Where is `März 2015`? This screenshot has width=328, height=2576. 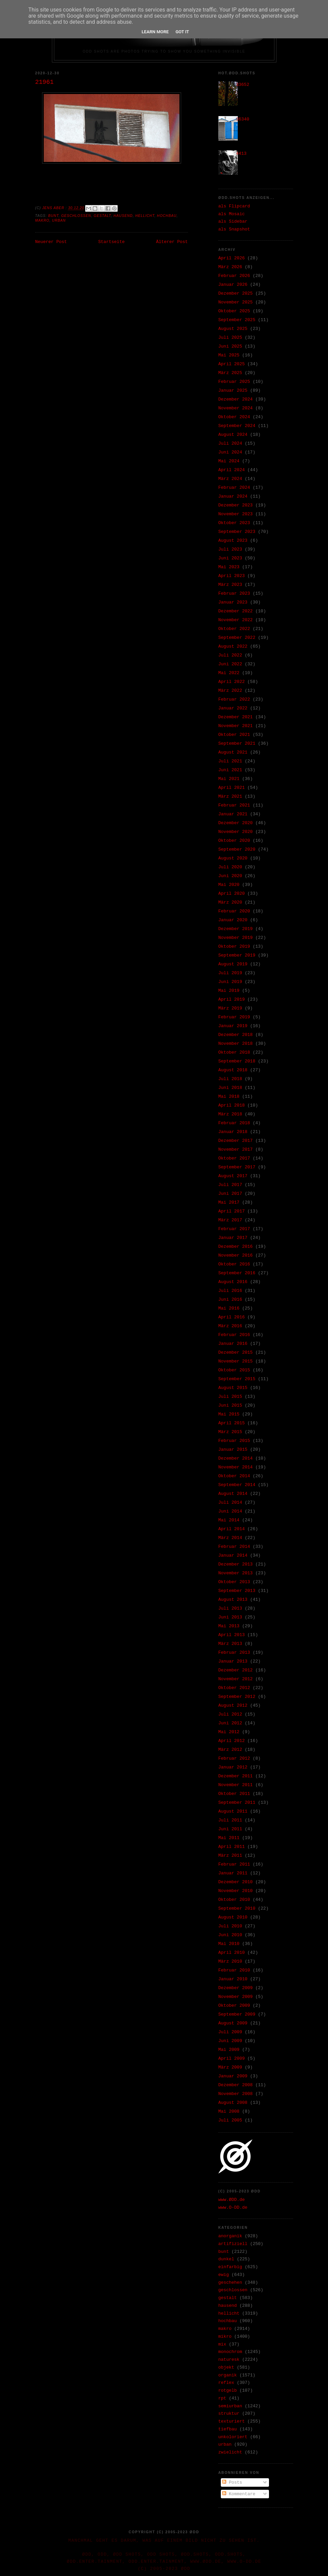
März 2015 is located at coordinates (230, 1431).